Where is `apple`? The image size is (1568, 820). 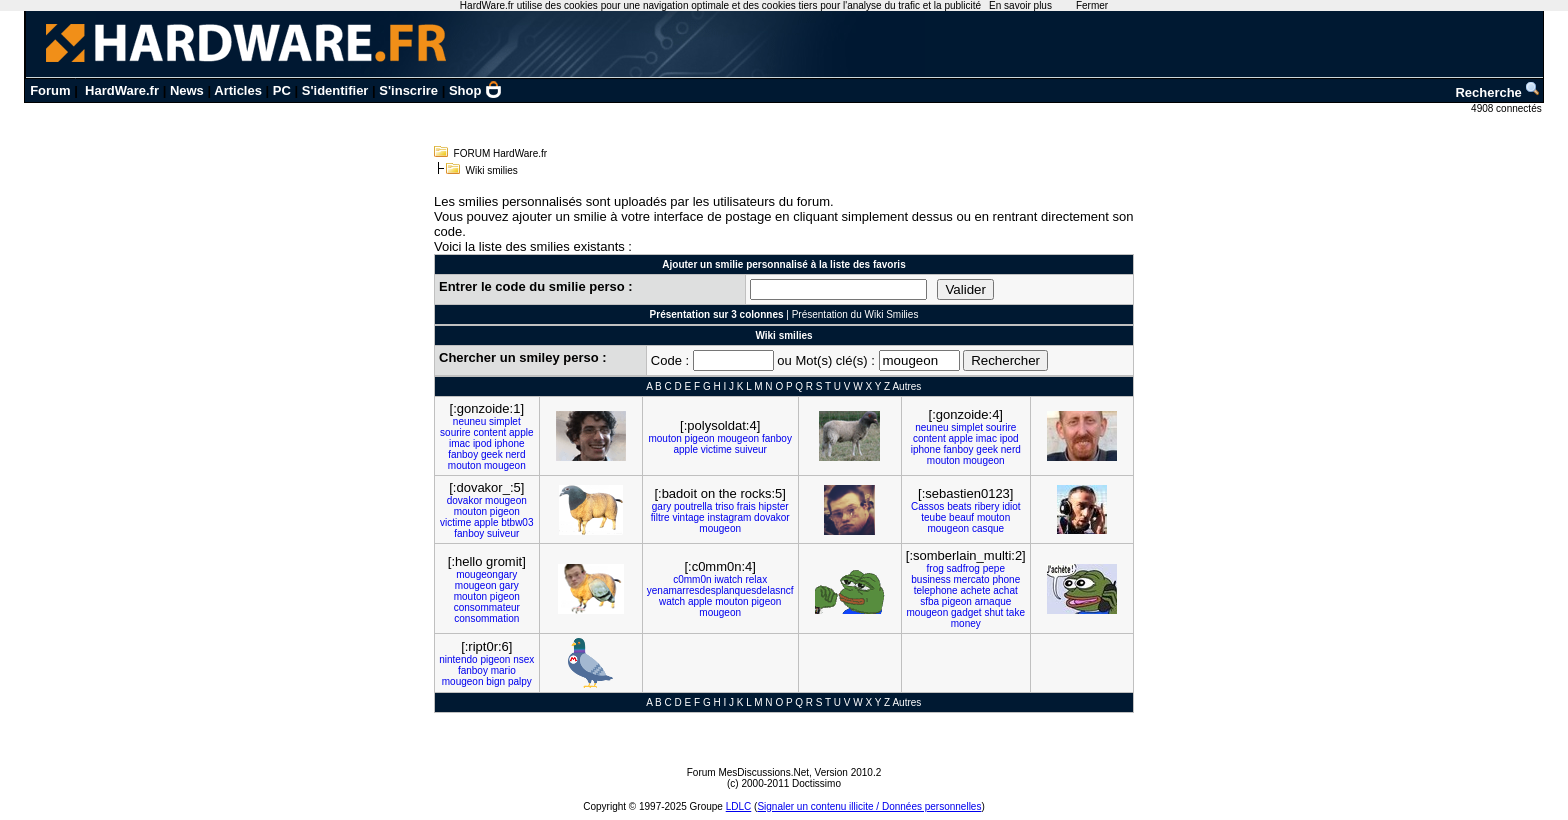 apple is located at coordinates (521, 432).